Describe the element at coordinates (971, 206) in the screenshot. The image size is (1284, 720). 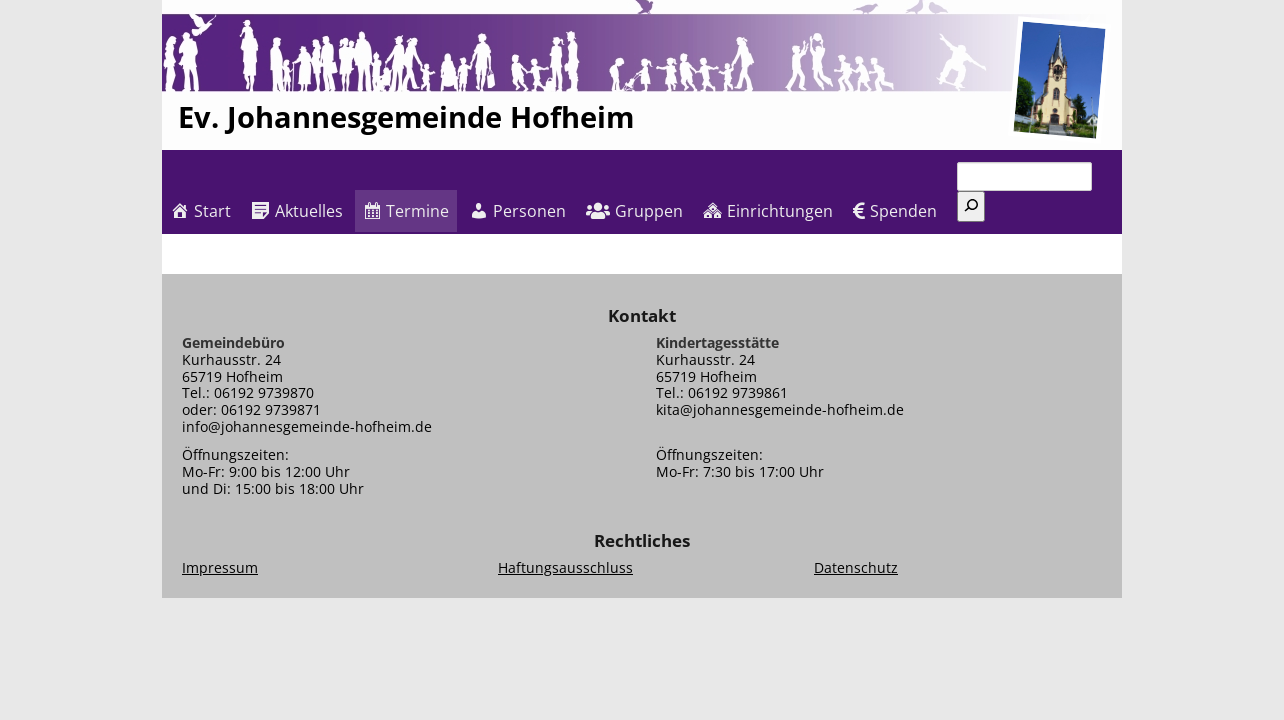
I see `[Suchen]` at that location.